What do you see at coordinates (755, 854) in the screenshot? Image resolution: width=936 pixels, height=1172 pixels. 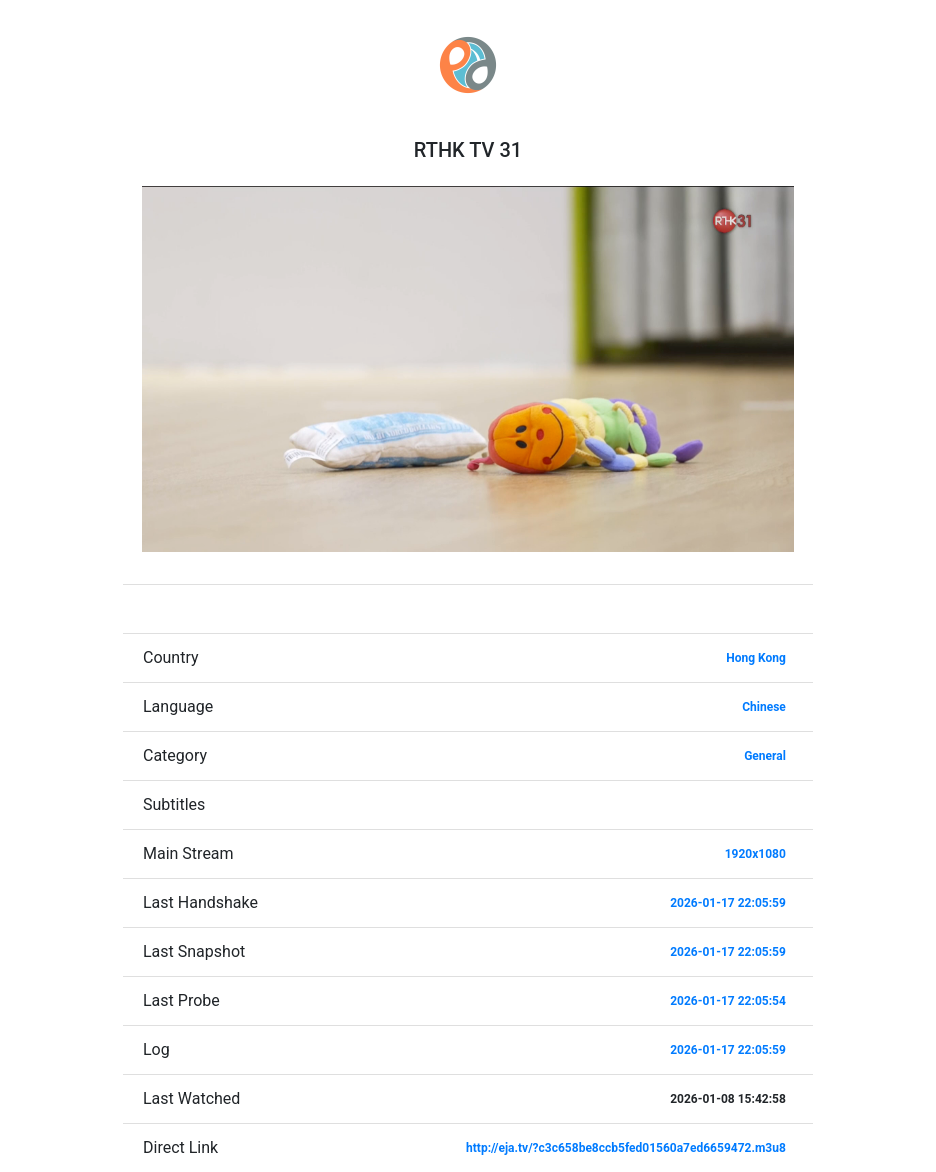 I see `1920x1080` at bounding box center [755, 854].